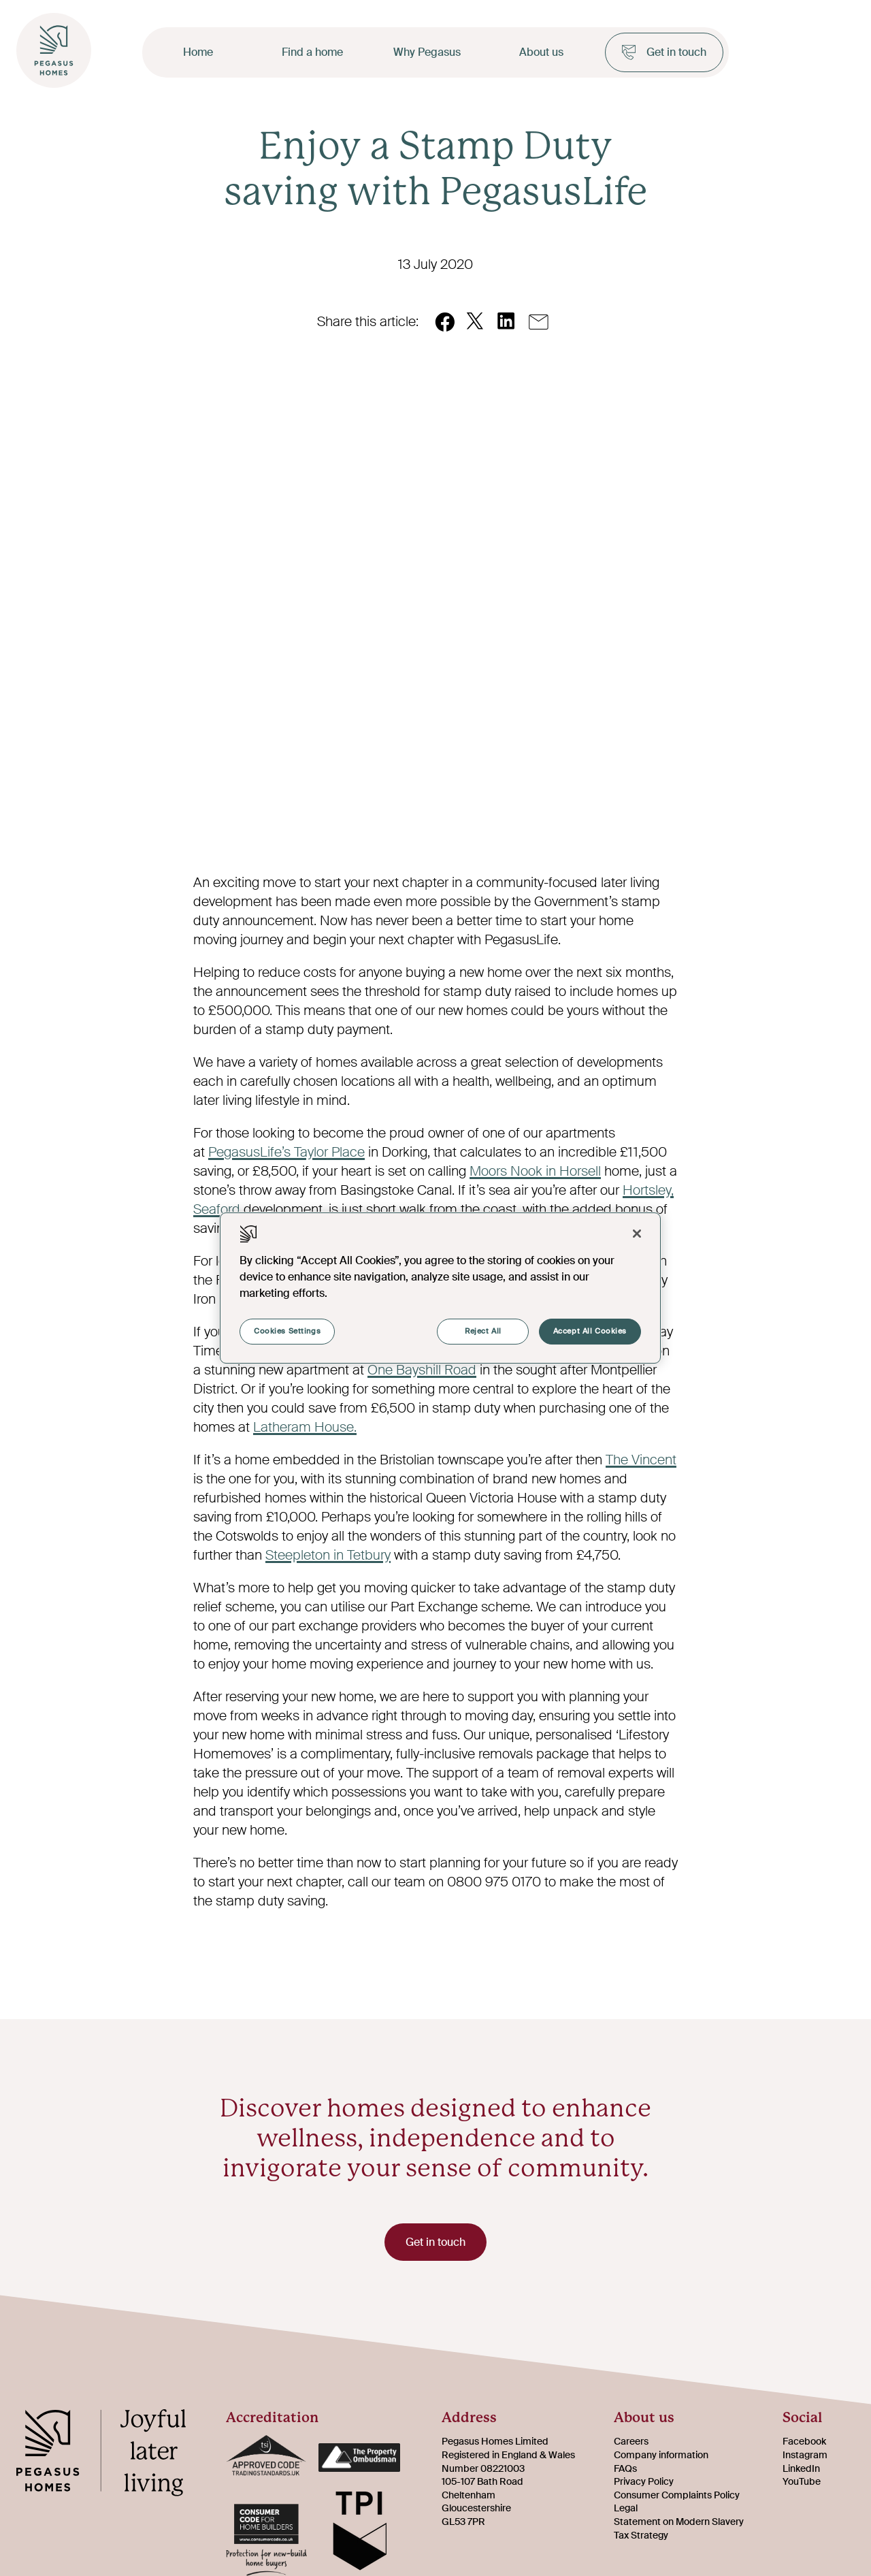 Image resolution: width=871 pixels, height=2576 pixels. Describe the element at coordinates (626, 2508) in the screenshot. I see `Legal` at that location.